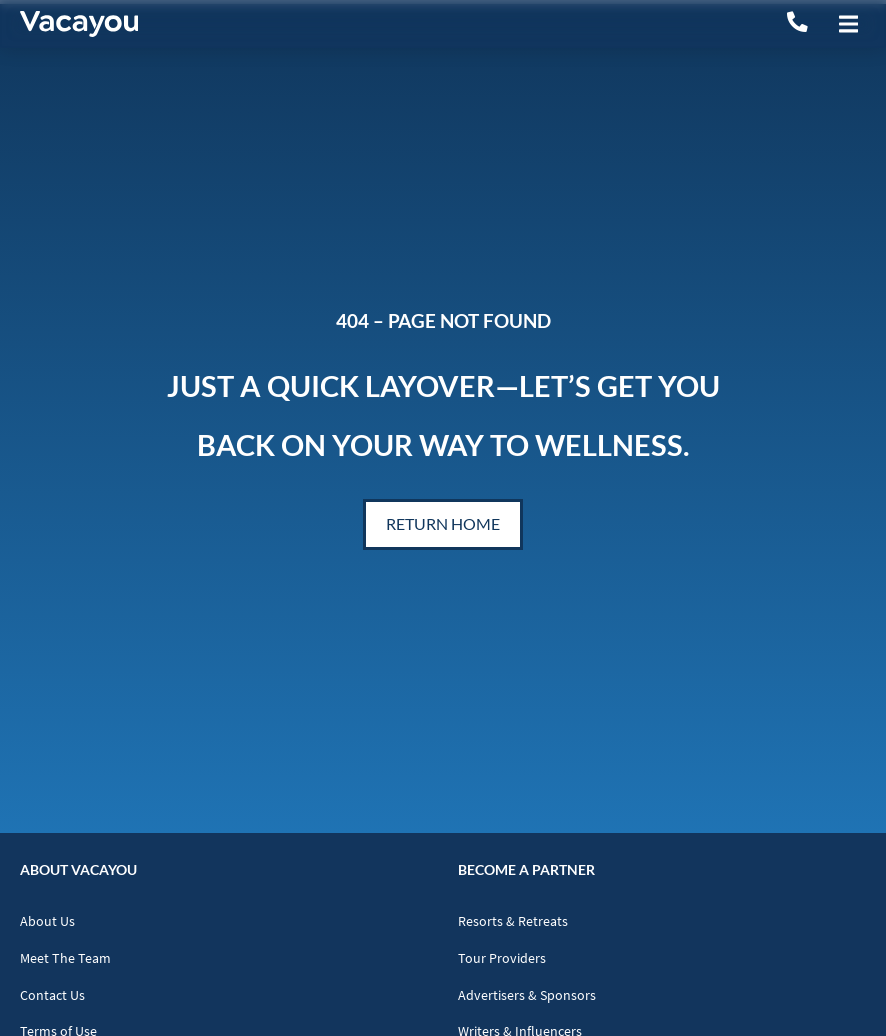 This screenshot has height=1036, width=886. What do you see at coordinates (47, 921) in the screenshot?
I see `About Us` at bounding box center [47, 921].